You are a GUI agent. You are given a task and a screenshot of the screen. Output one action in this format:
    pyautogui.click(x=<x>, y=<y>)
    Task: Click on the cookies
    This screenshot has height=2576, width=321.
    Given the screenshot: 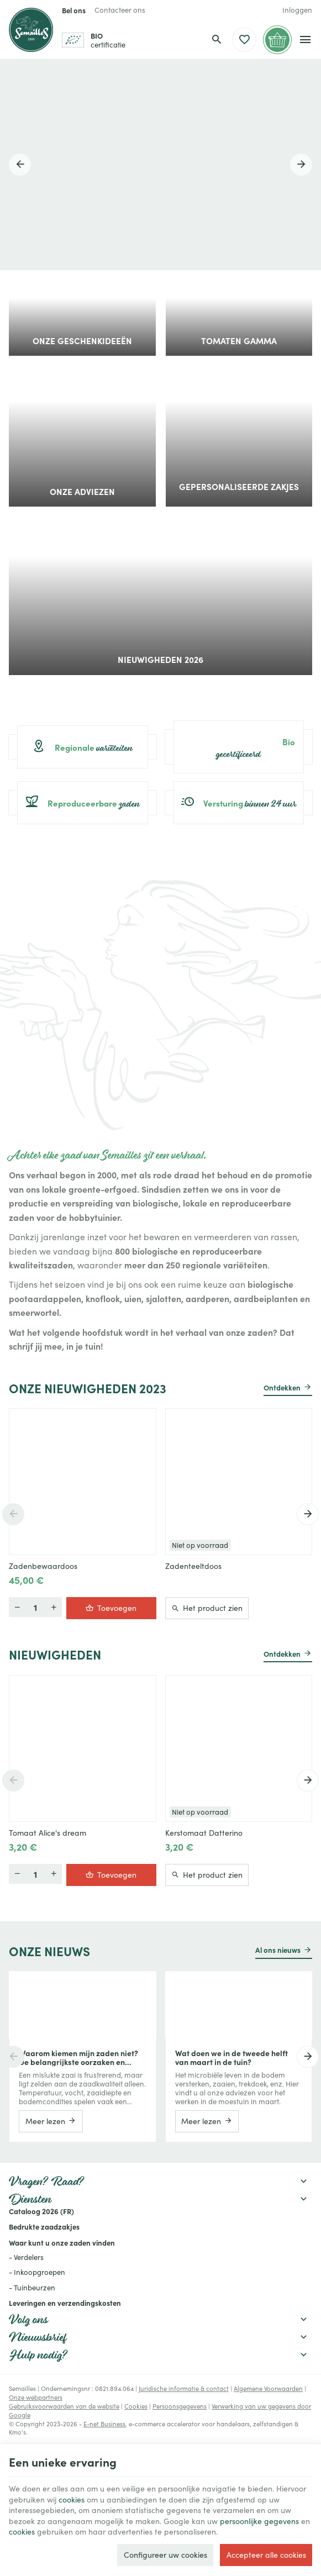 What is the action you would take?
    pyautogui.click(x=72, y=2499)
    